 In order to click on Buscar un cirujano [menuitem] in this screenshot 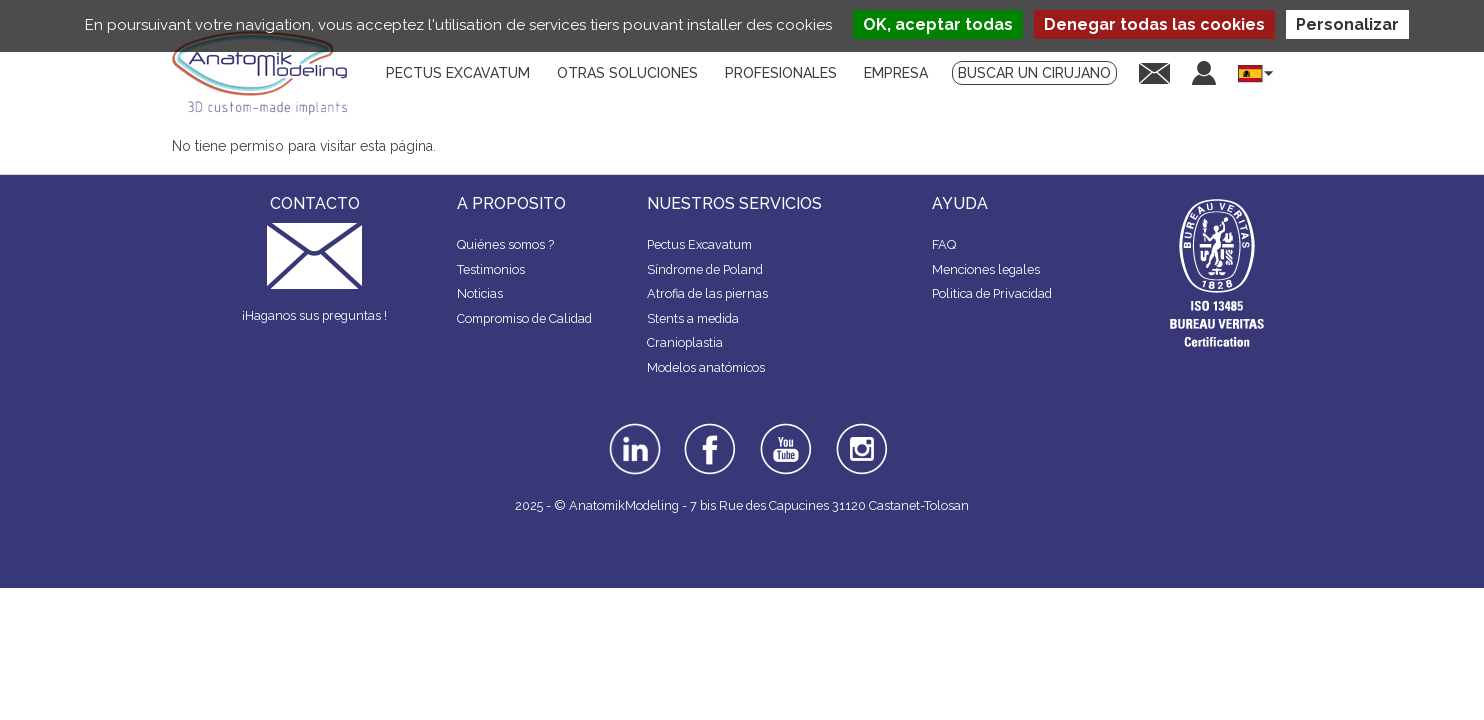, I will do `click(1034, 73)`.